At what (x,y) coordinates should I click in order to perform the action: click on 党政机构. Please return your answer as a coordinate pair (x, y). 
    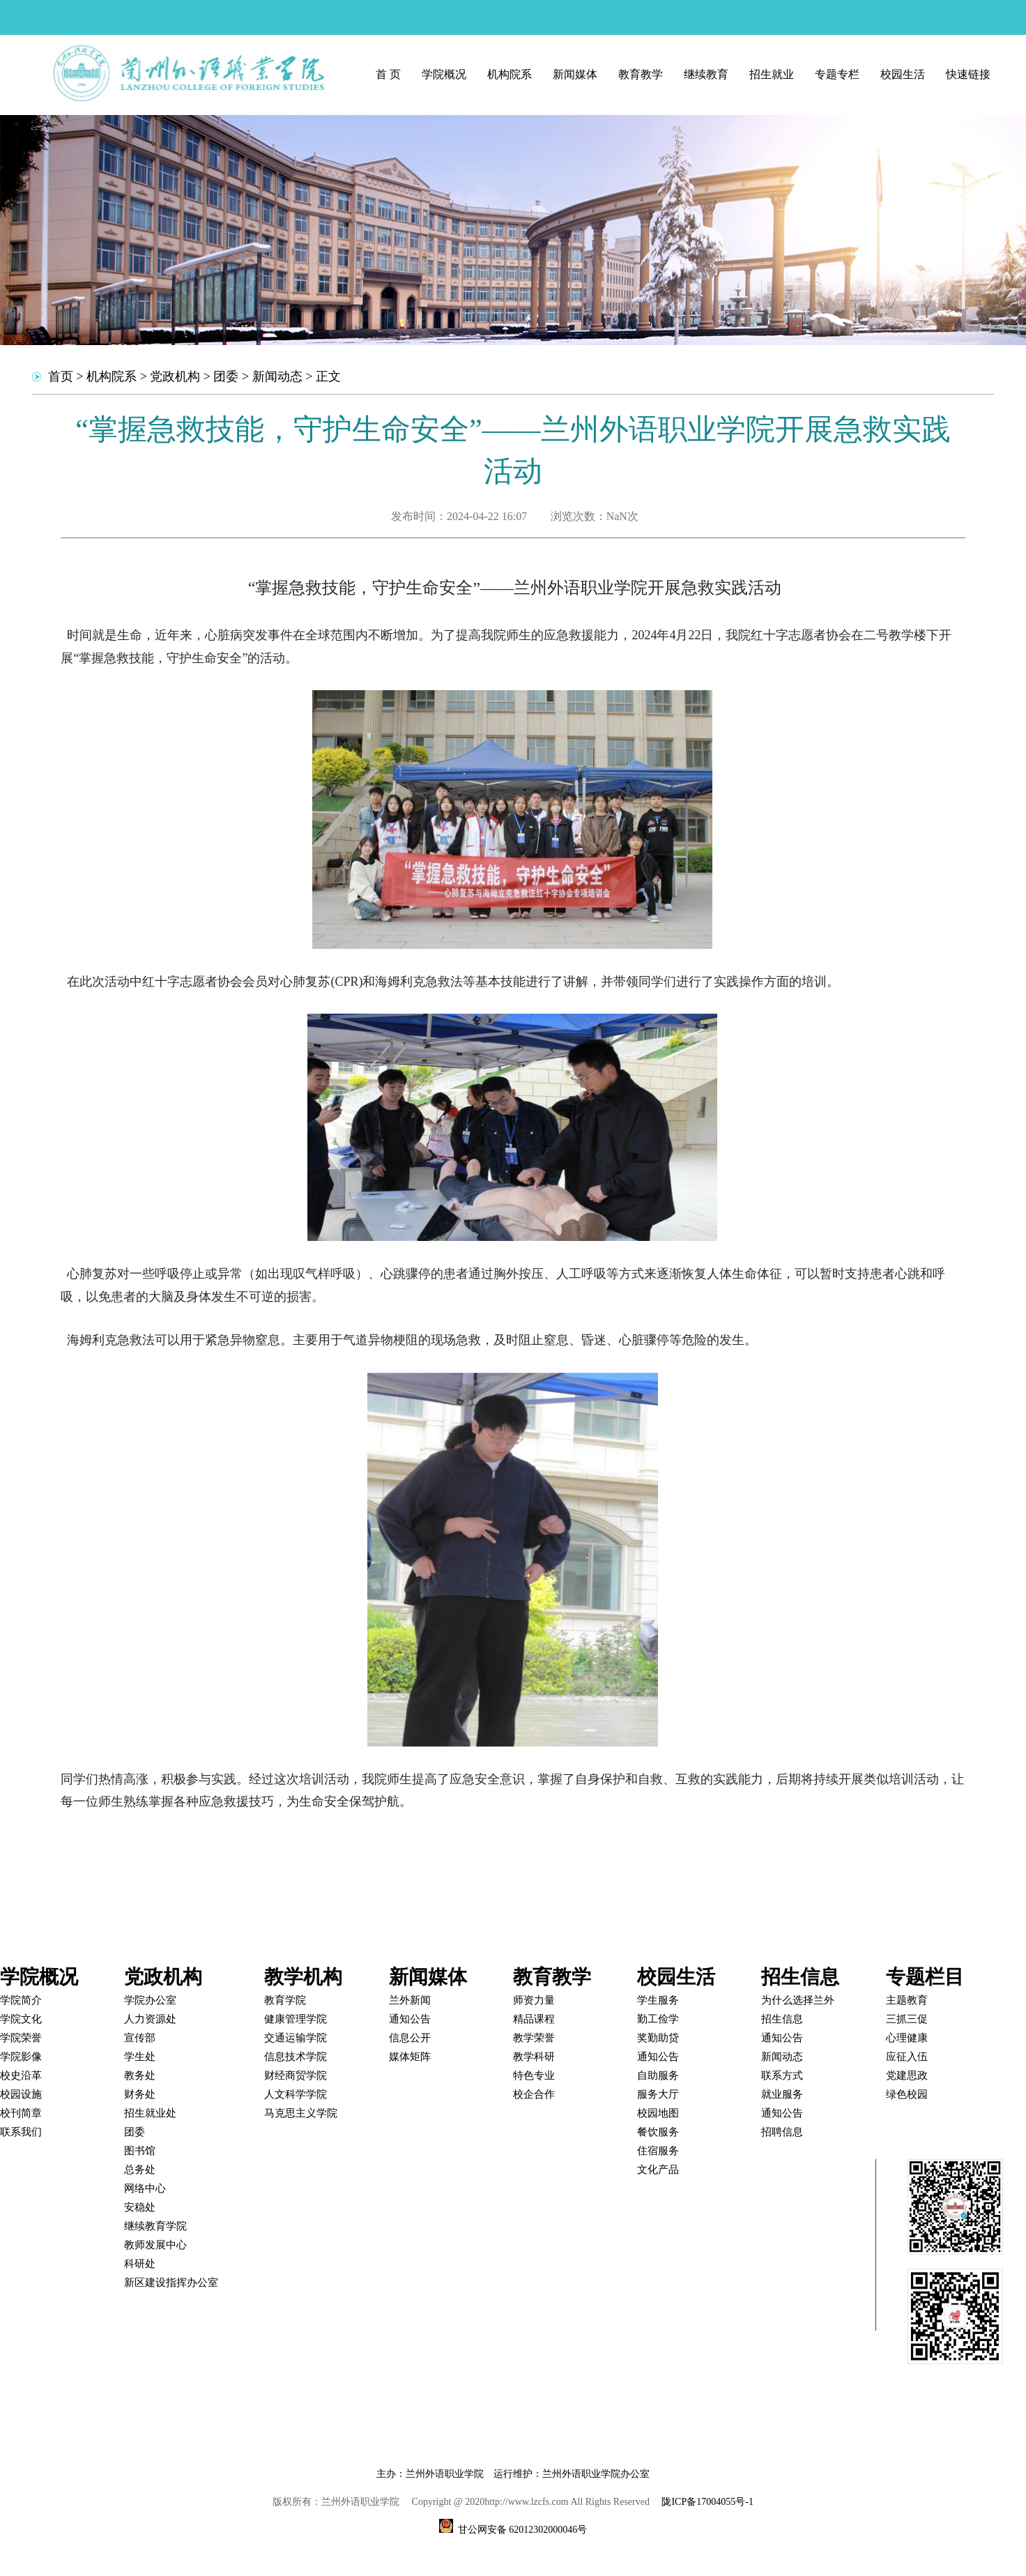
    Looking at the image, I should click on (175, 376).